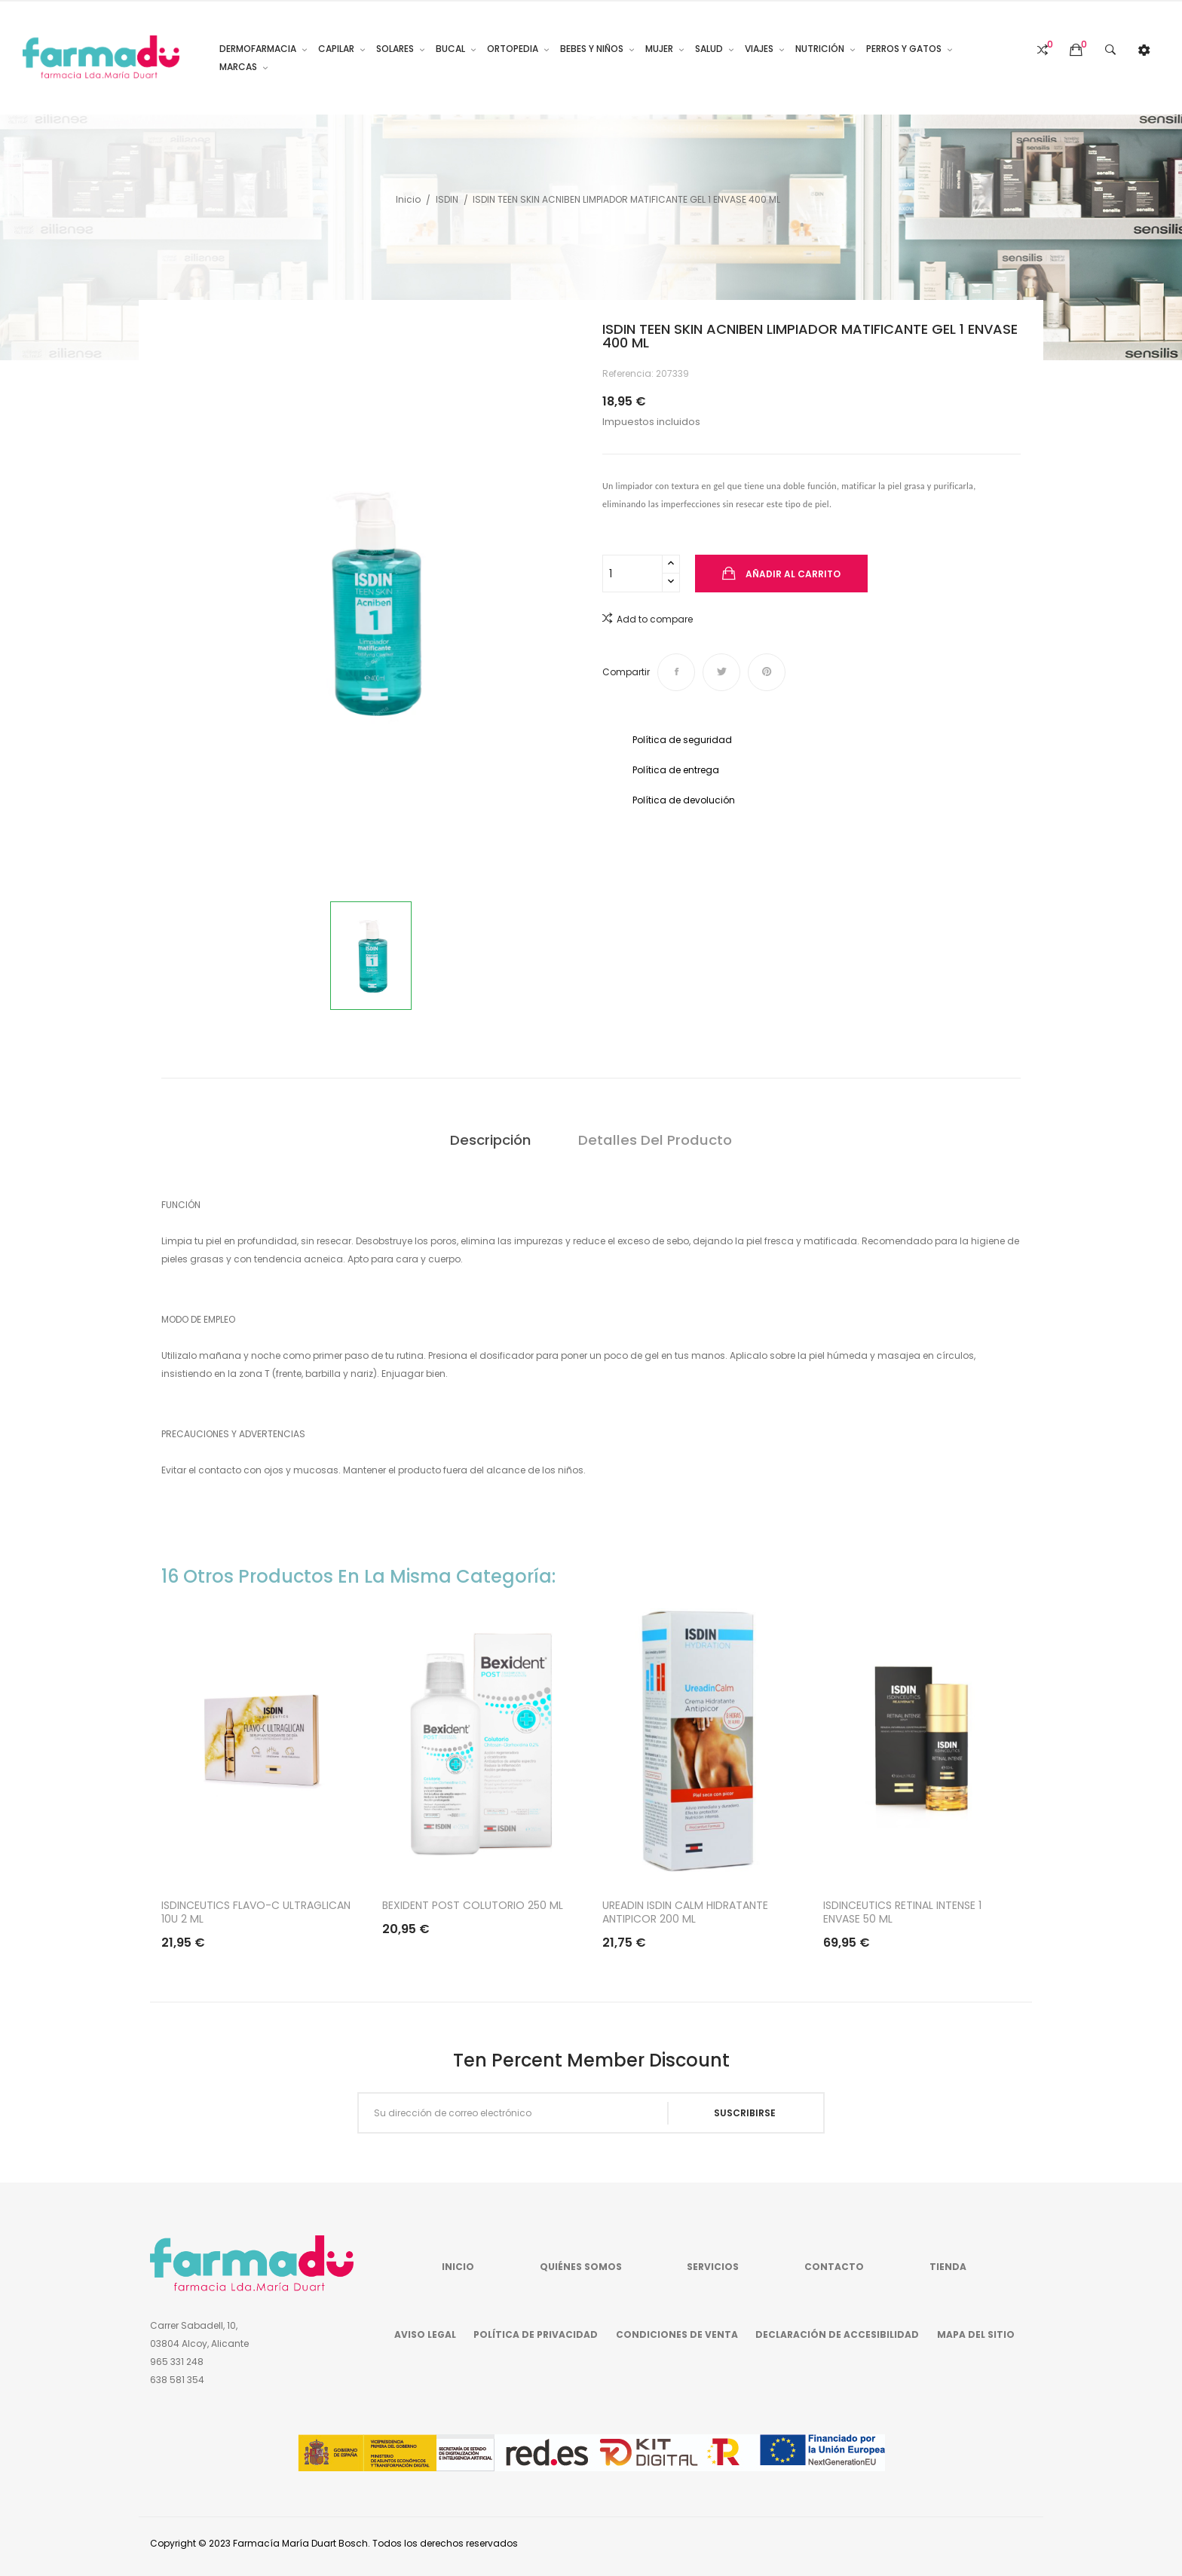  What do you see at coordinates (837, 2334) in the screenshot?
I see `Declaración de accesibilidad` at bounding box center [837, 2334].